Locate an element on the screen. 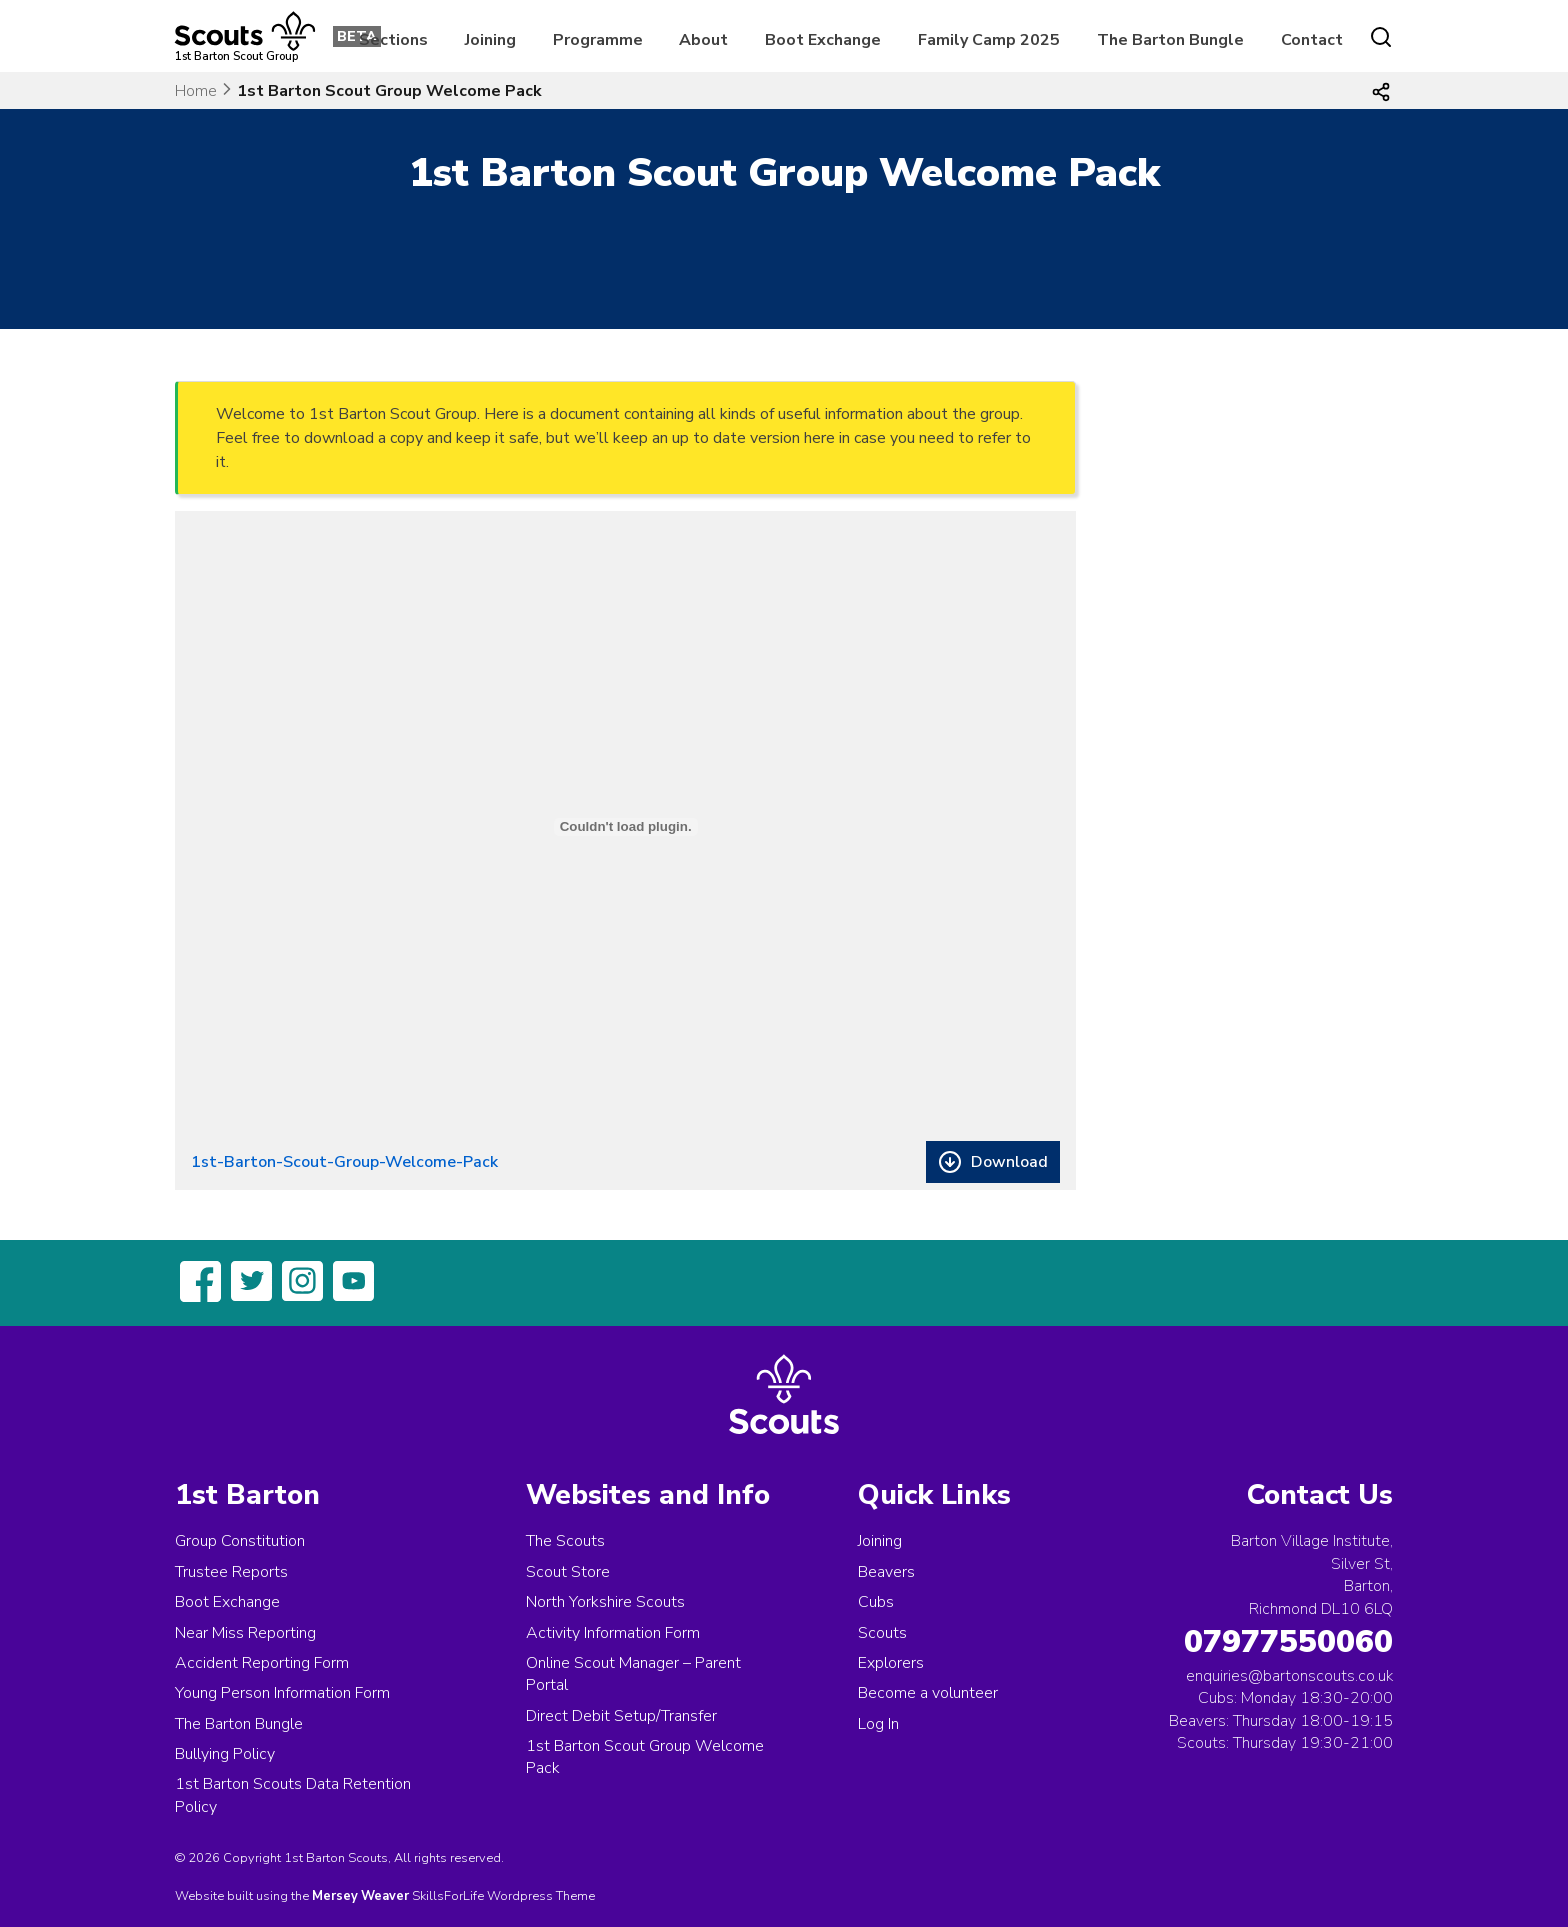 Image resolution: width=1568 pixels, height=1927 pixels. Family Camp 2025 is located at coordinates (989, 40).